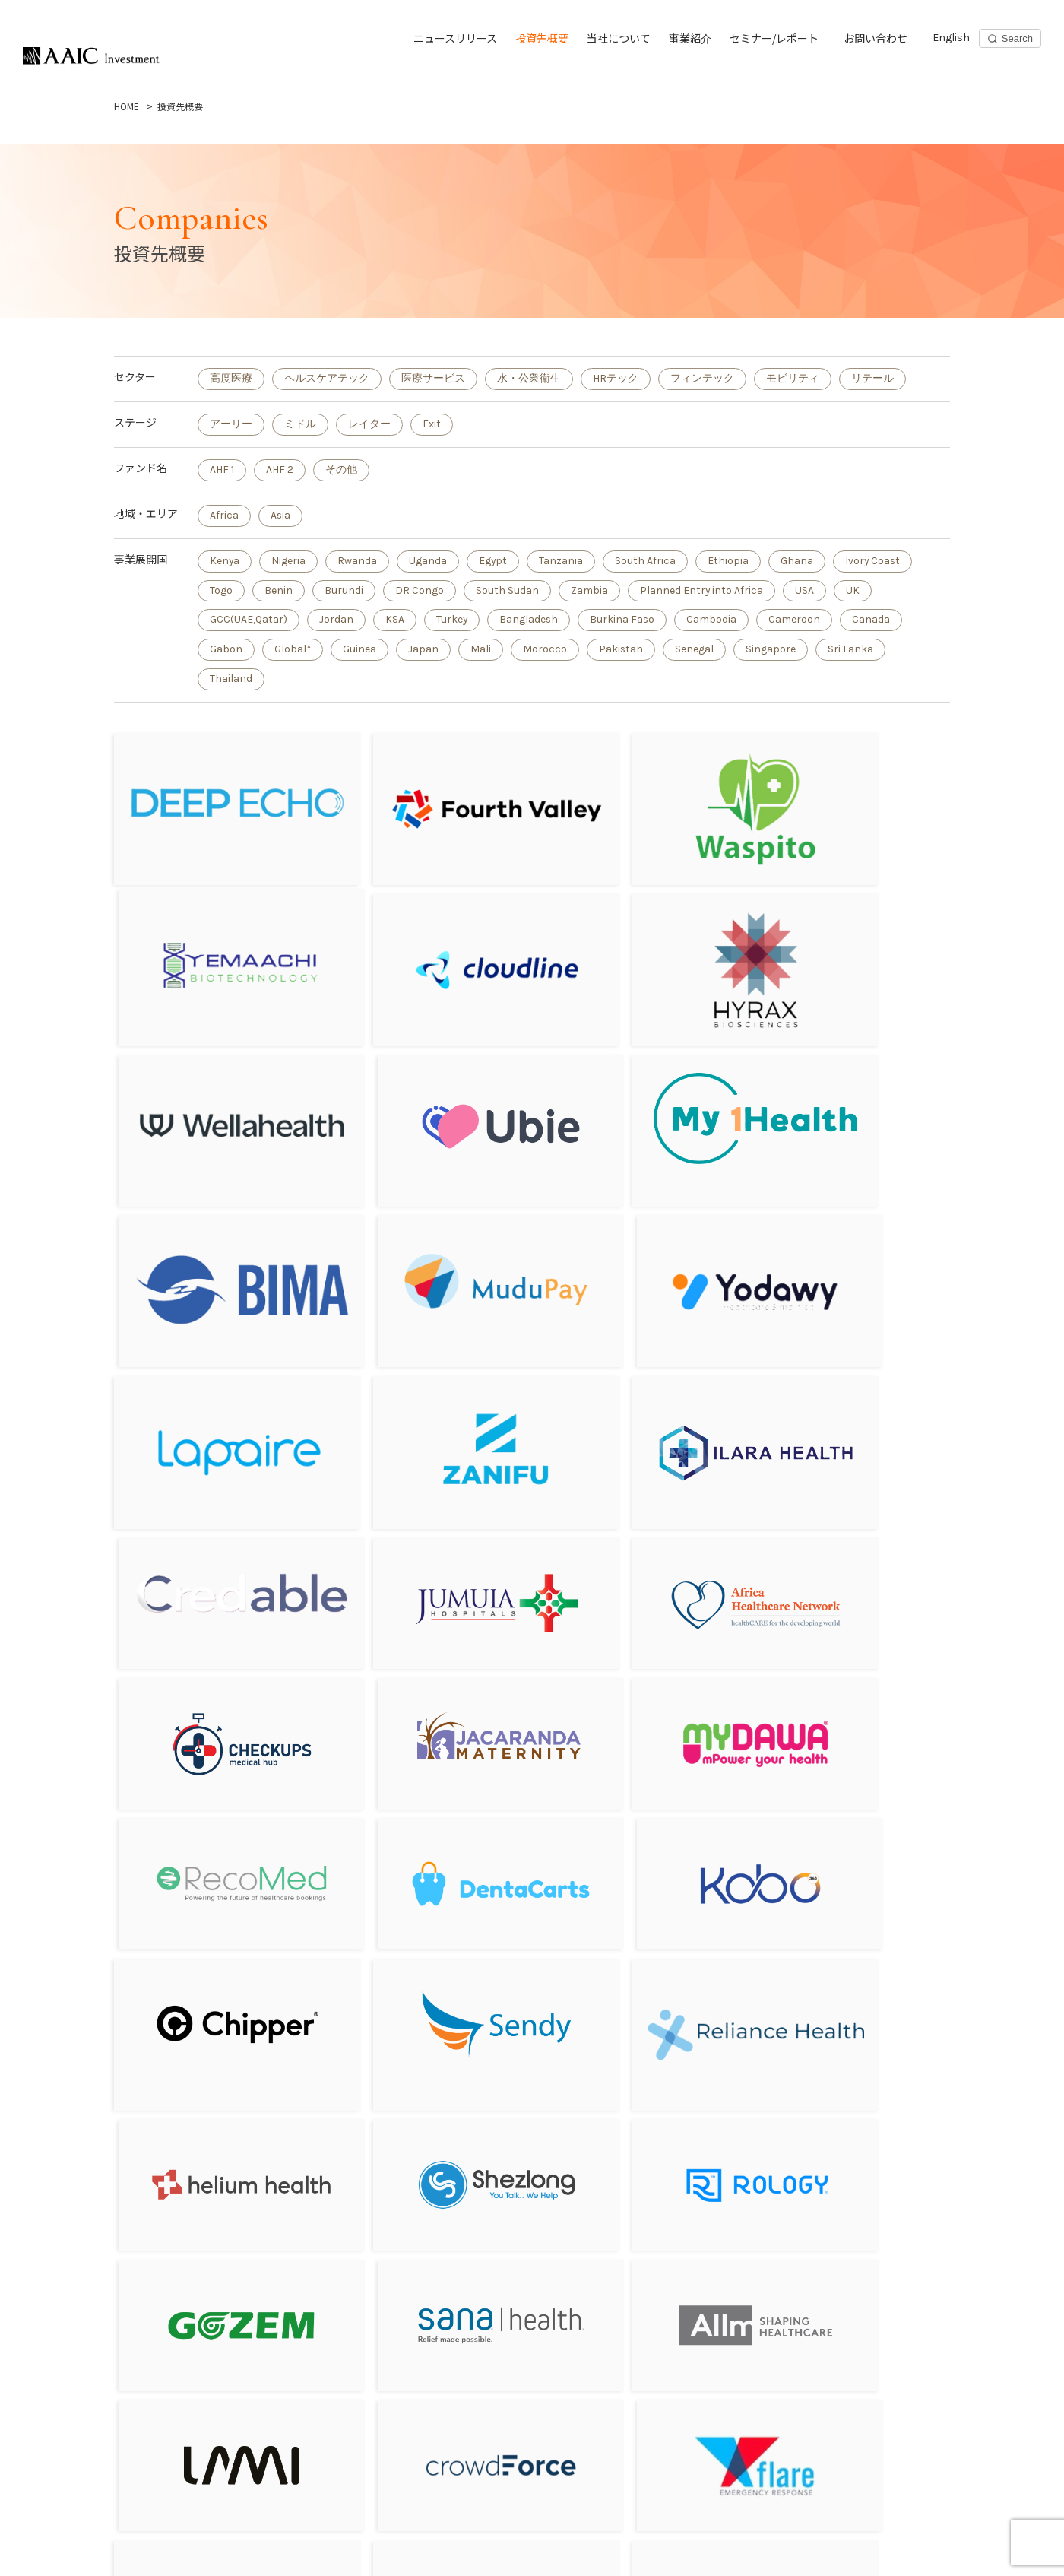  I want to click on HOME, so click(126, 106).